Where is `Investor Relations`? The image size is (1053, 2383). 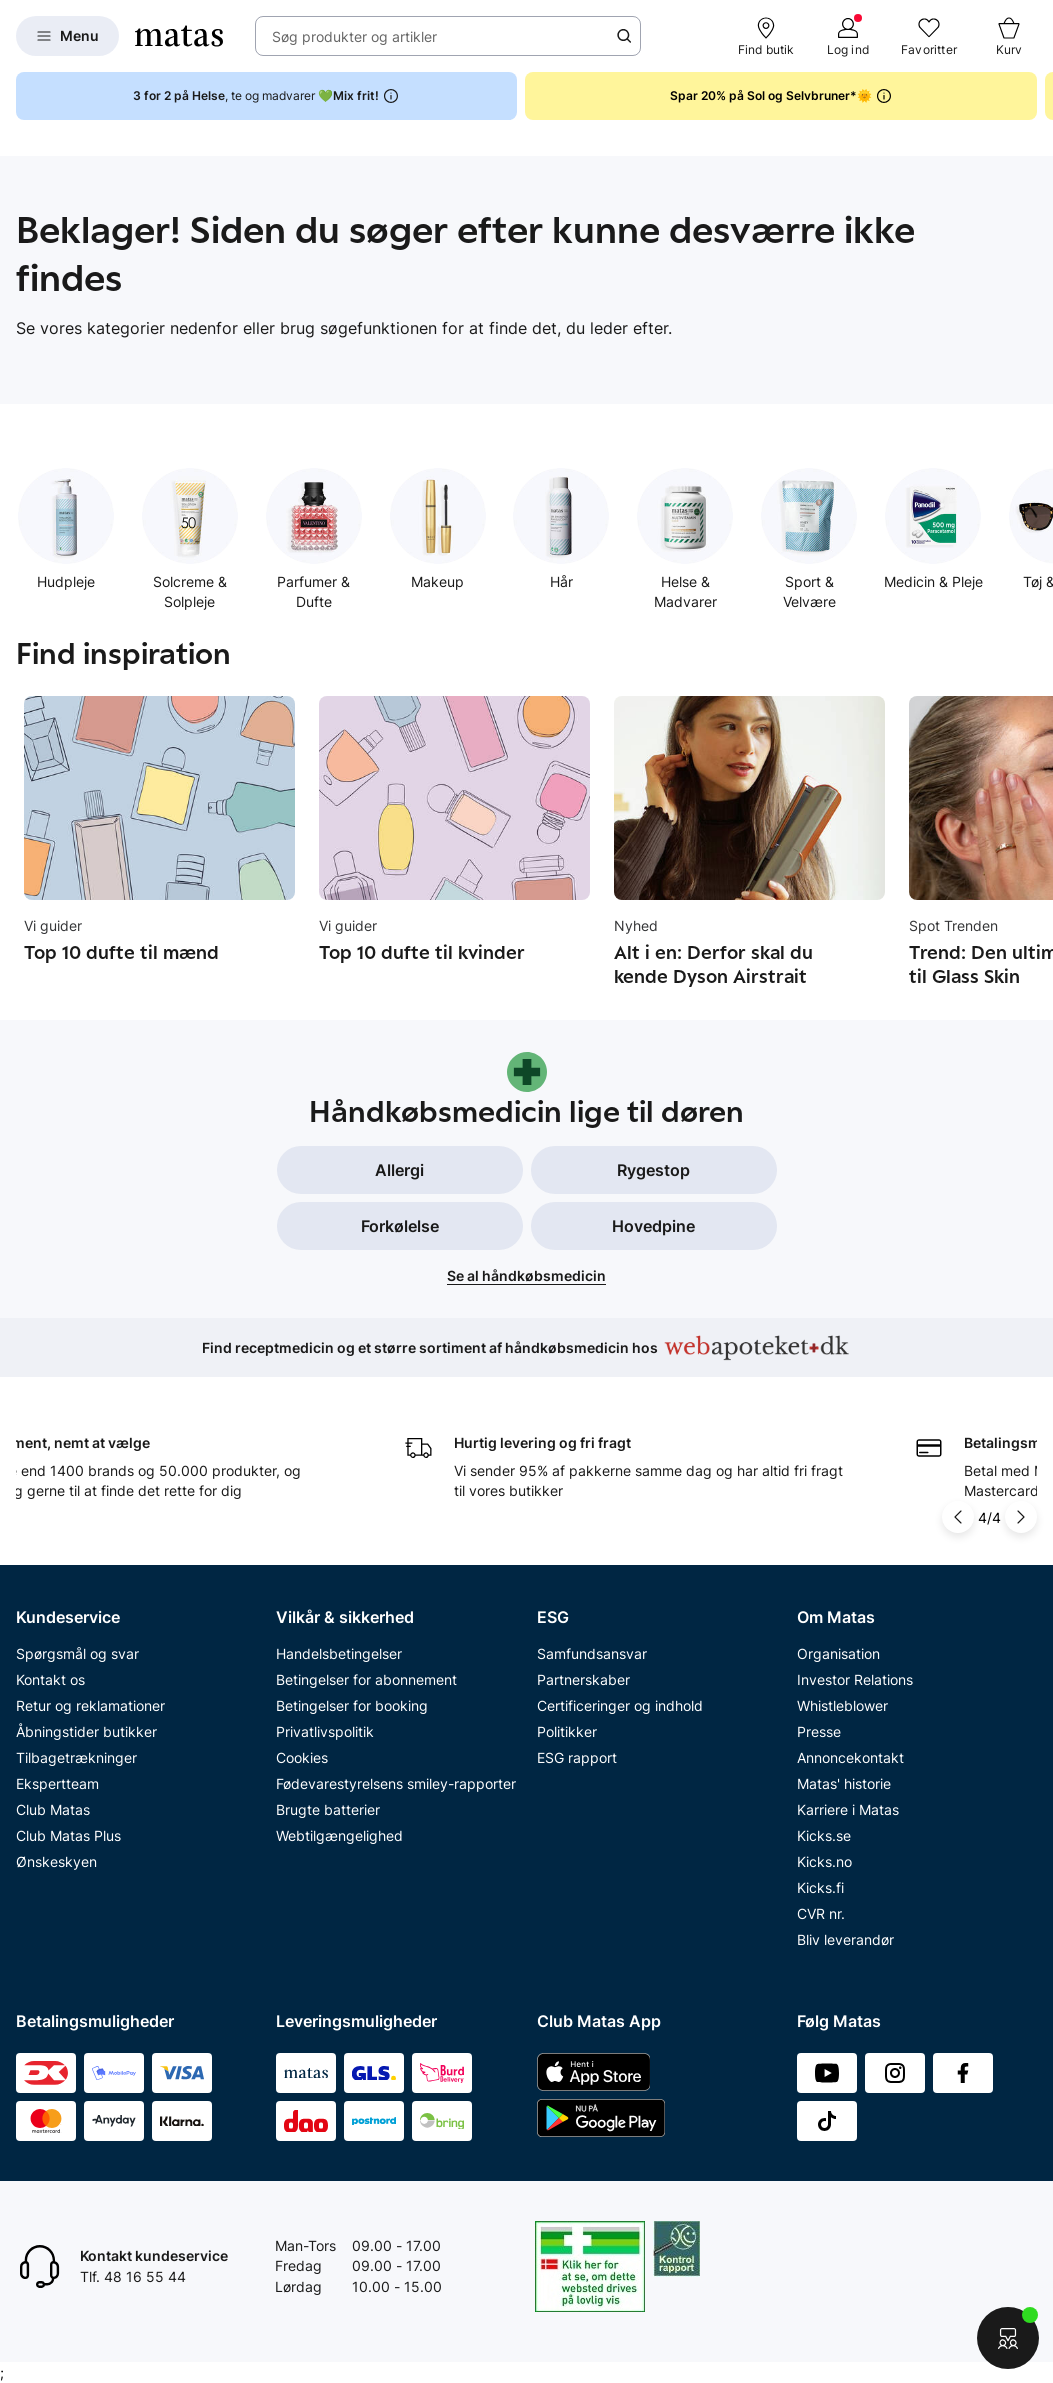 Investor Relations is located at coordinates (855, 1679).